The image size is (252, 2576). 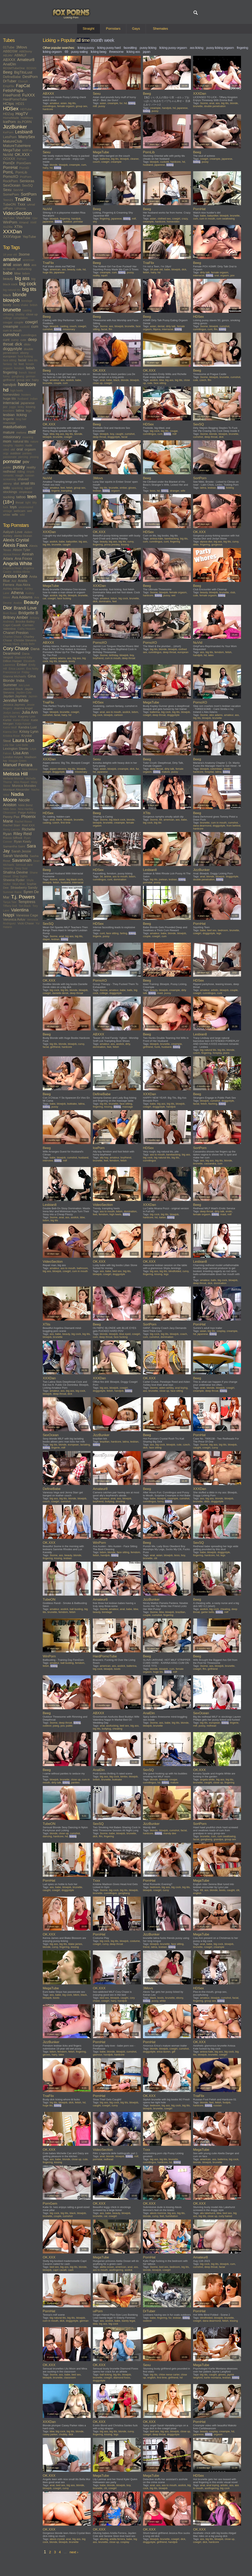 What do you see at coordinates (27, 384) in the screenshot?
I see `hardcore` at bounding box center [27, 384].